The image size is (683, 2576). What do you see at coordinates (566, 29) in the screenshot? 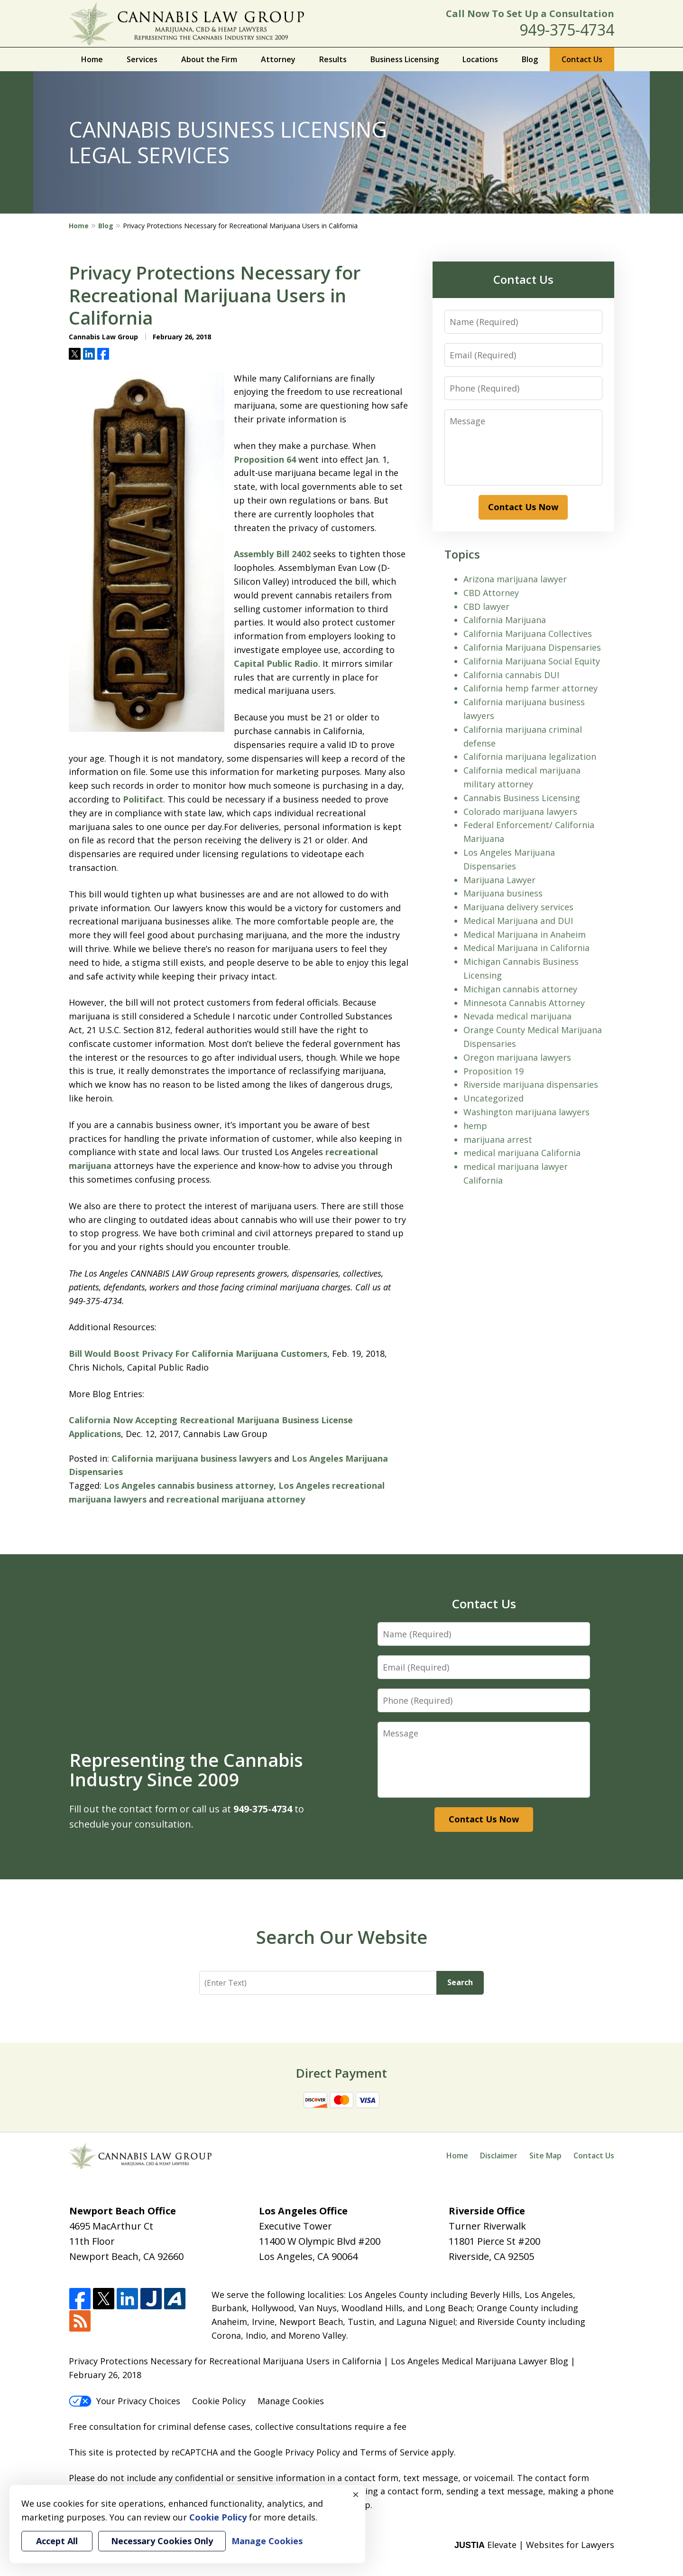
I see `949-375-4734` at bounding box center [566, 29].